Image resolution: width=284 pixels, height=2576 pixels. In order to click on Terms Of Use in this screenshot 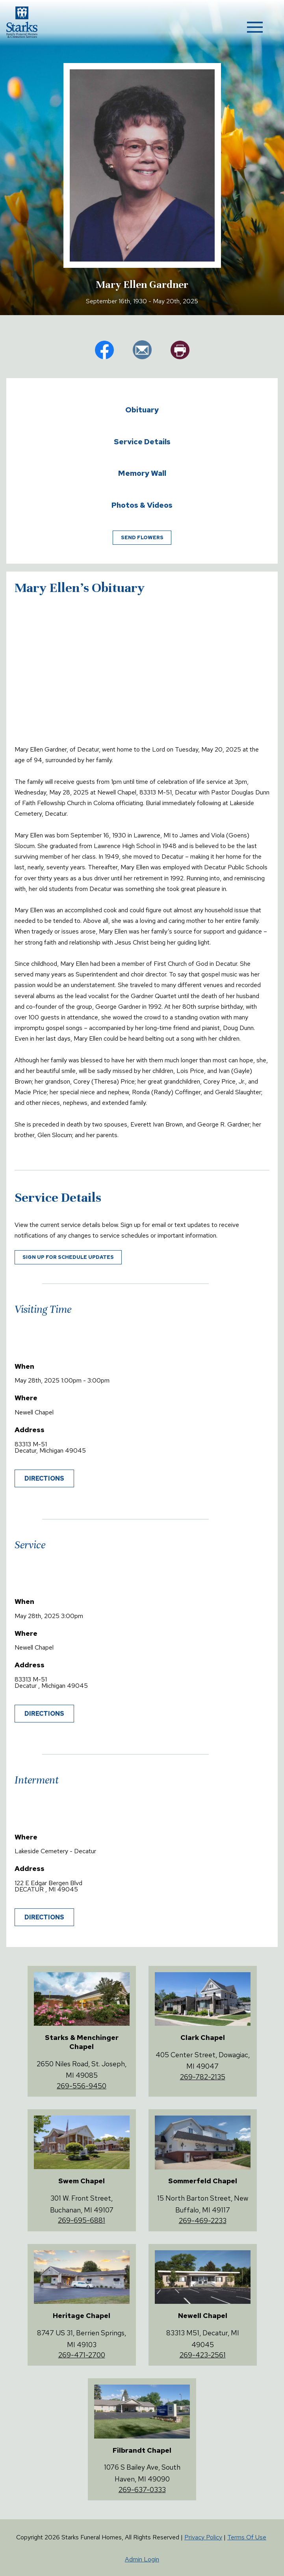, I will do `click(246, 2537)`.